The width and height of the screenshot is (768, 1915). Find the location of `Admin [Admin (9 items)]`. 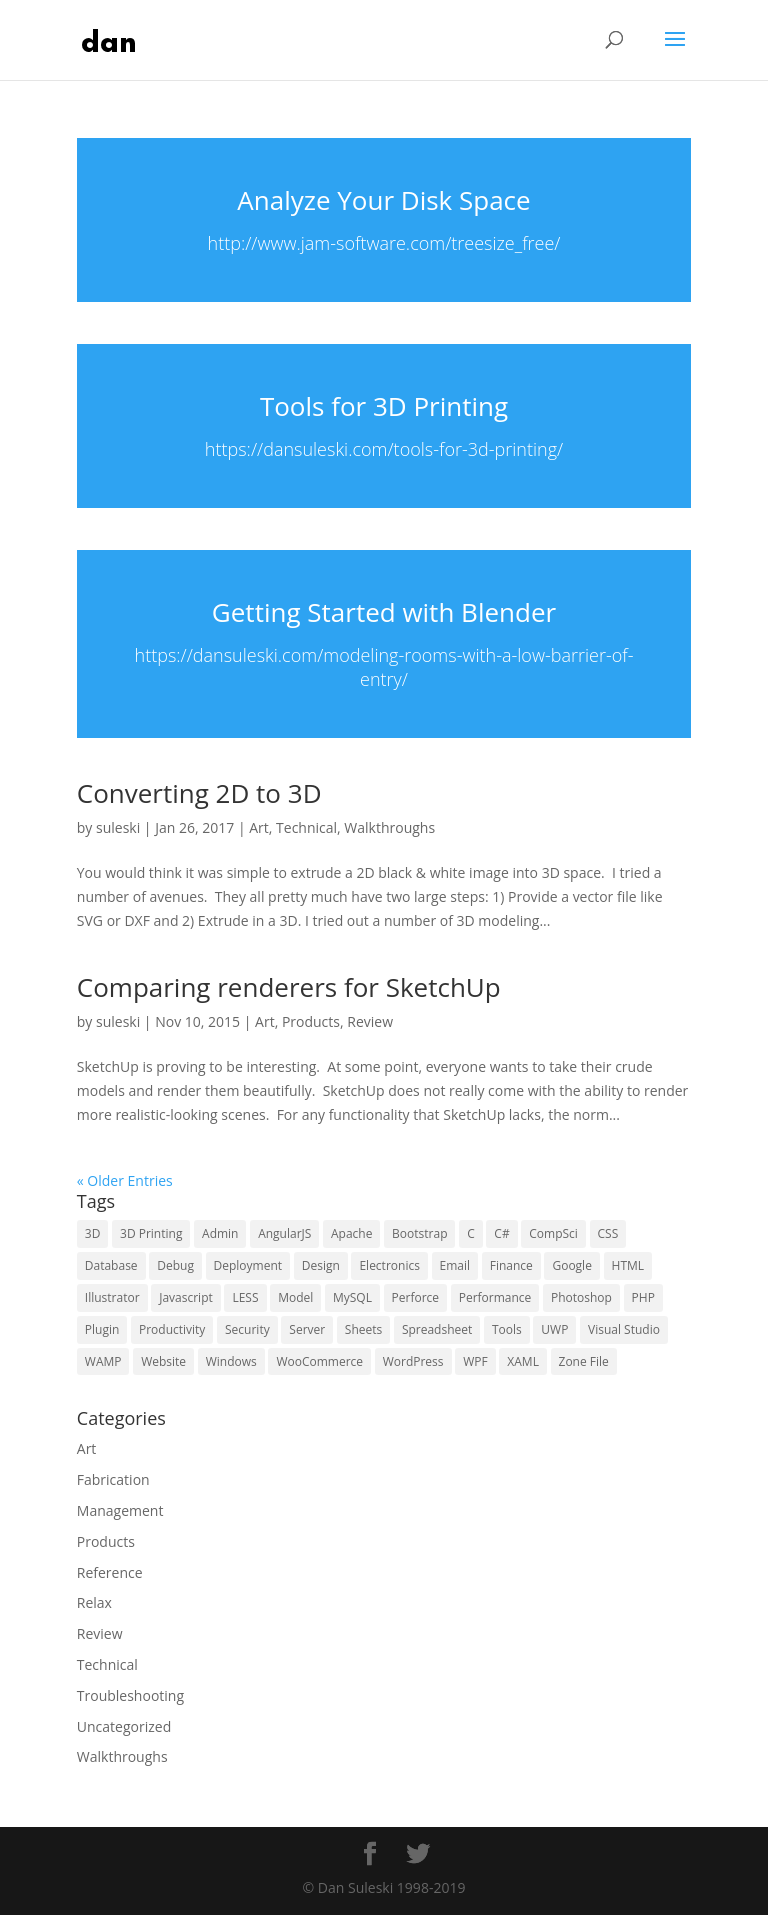

Admin [Admin (9 items)] is located at coordinates (220, 1233).